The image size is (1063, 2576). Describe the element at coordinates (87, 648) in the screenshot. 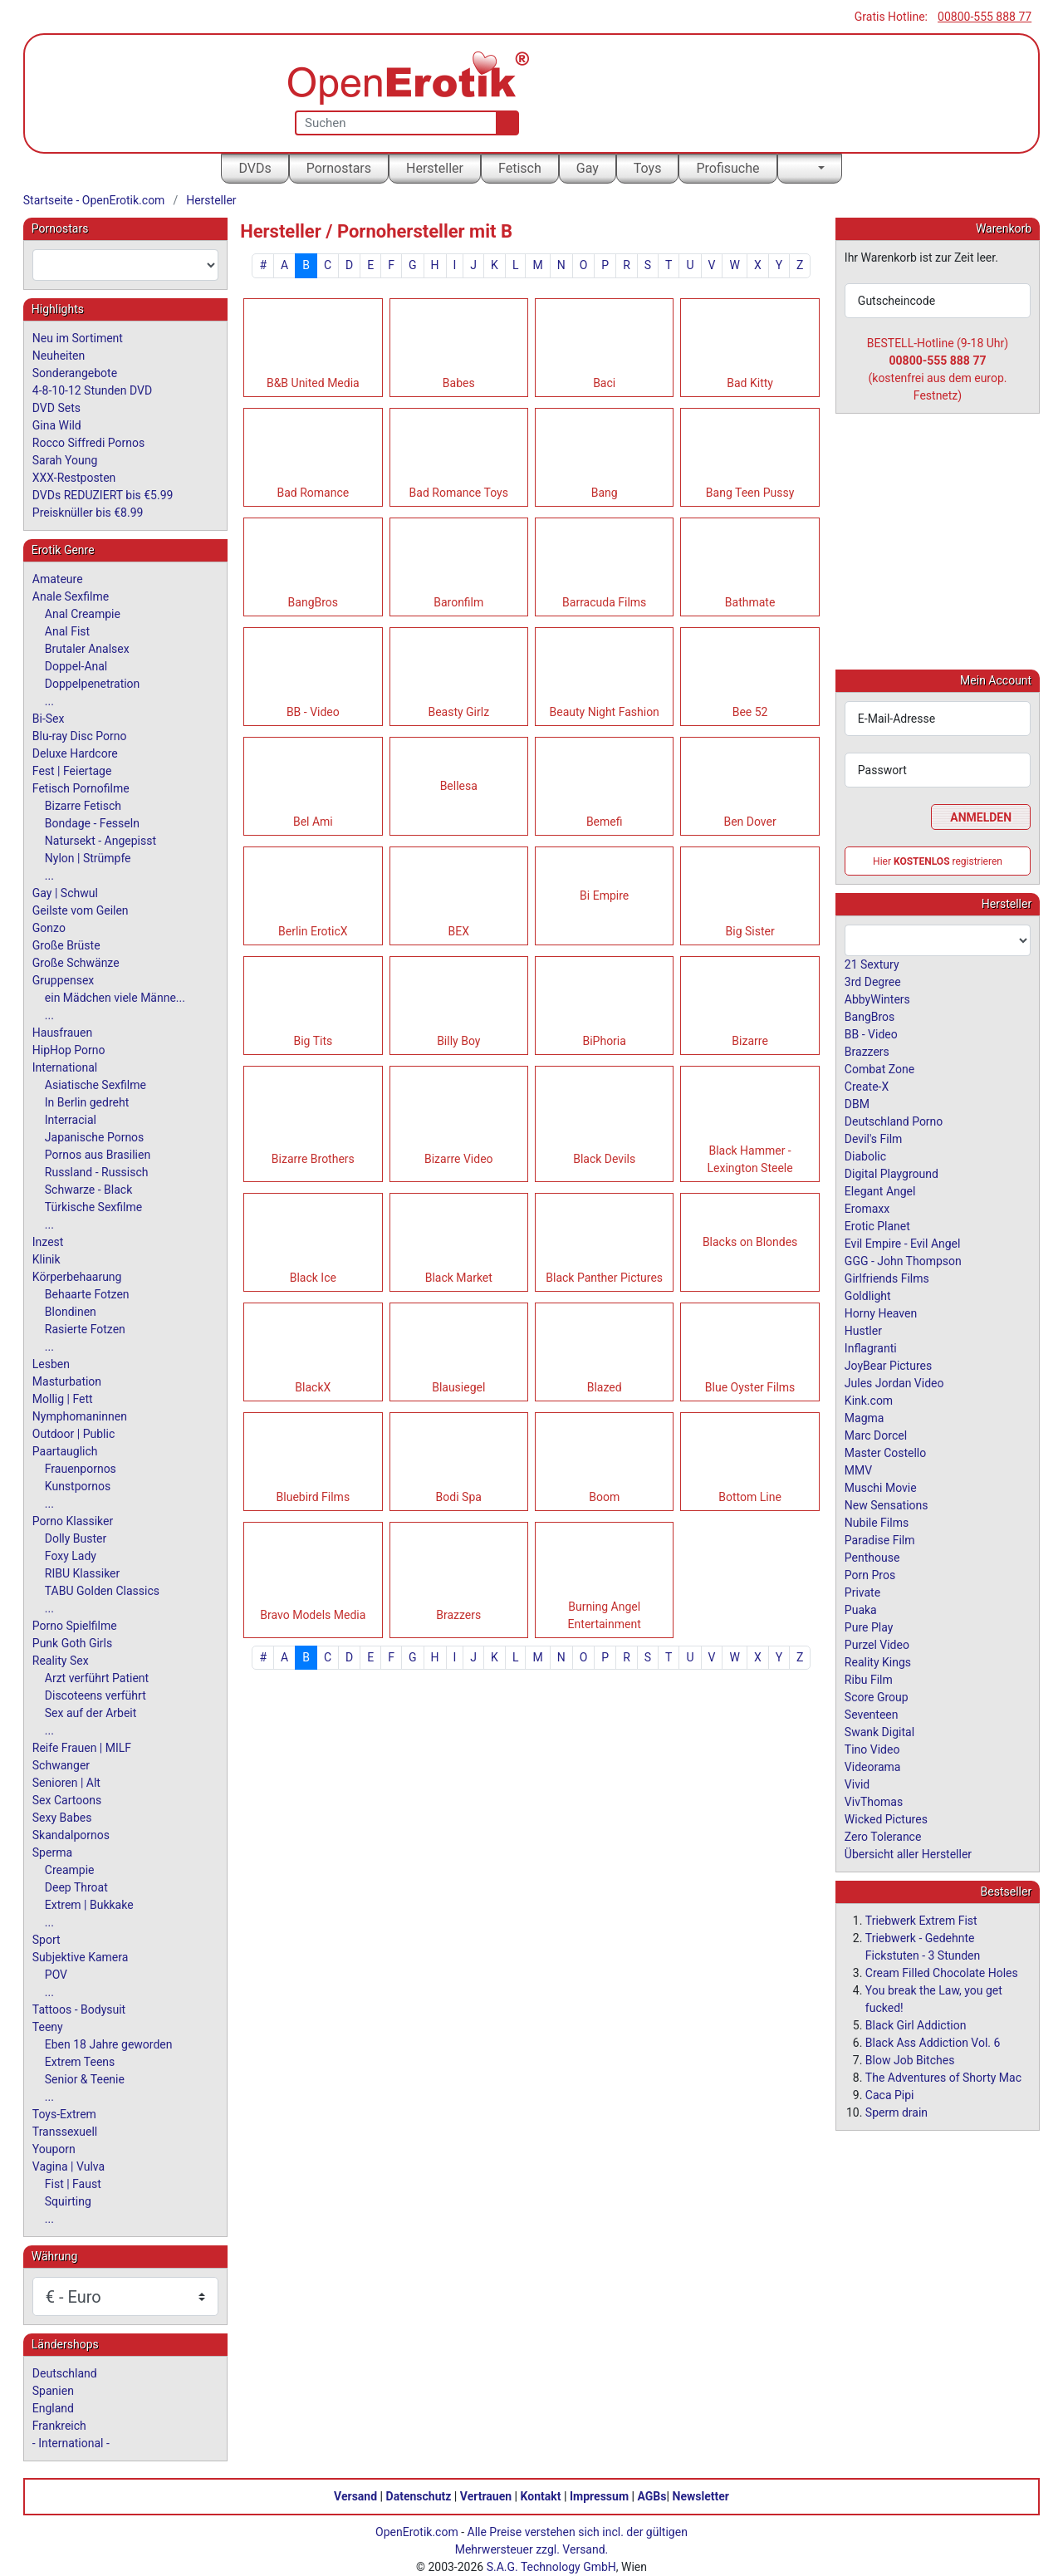

I see `Brutaler Analsex` at that location.